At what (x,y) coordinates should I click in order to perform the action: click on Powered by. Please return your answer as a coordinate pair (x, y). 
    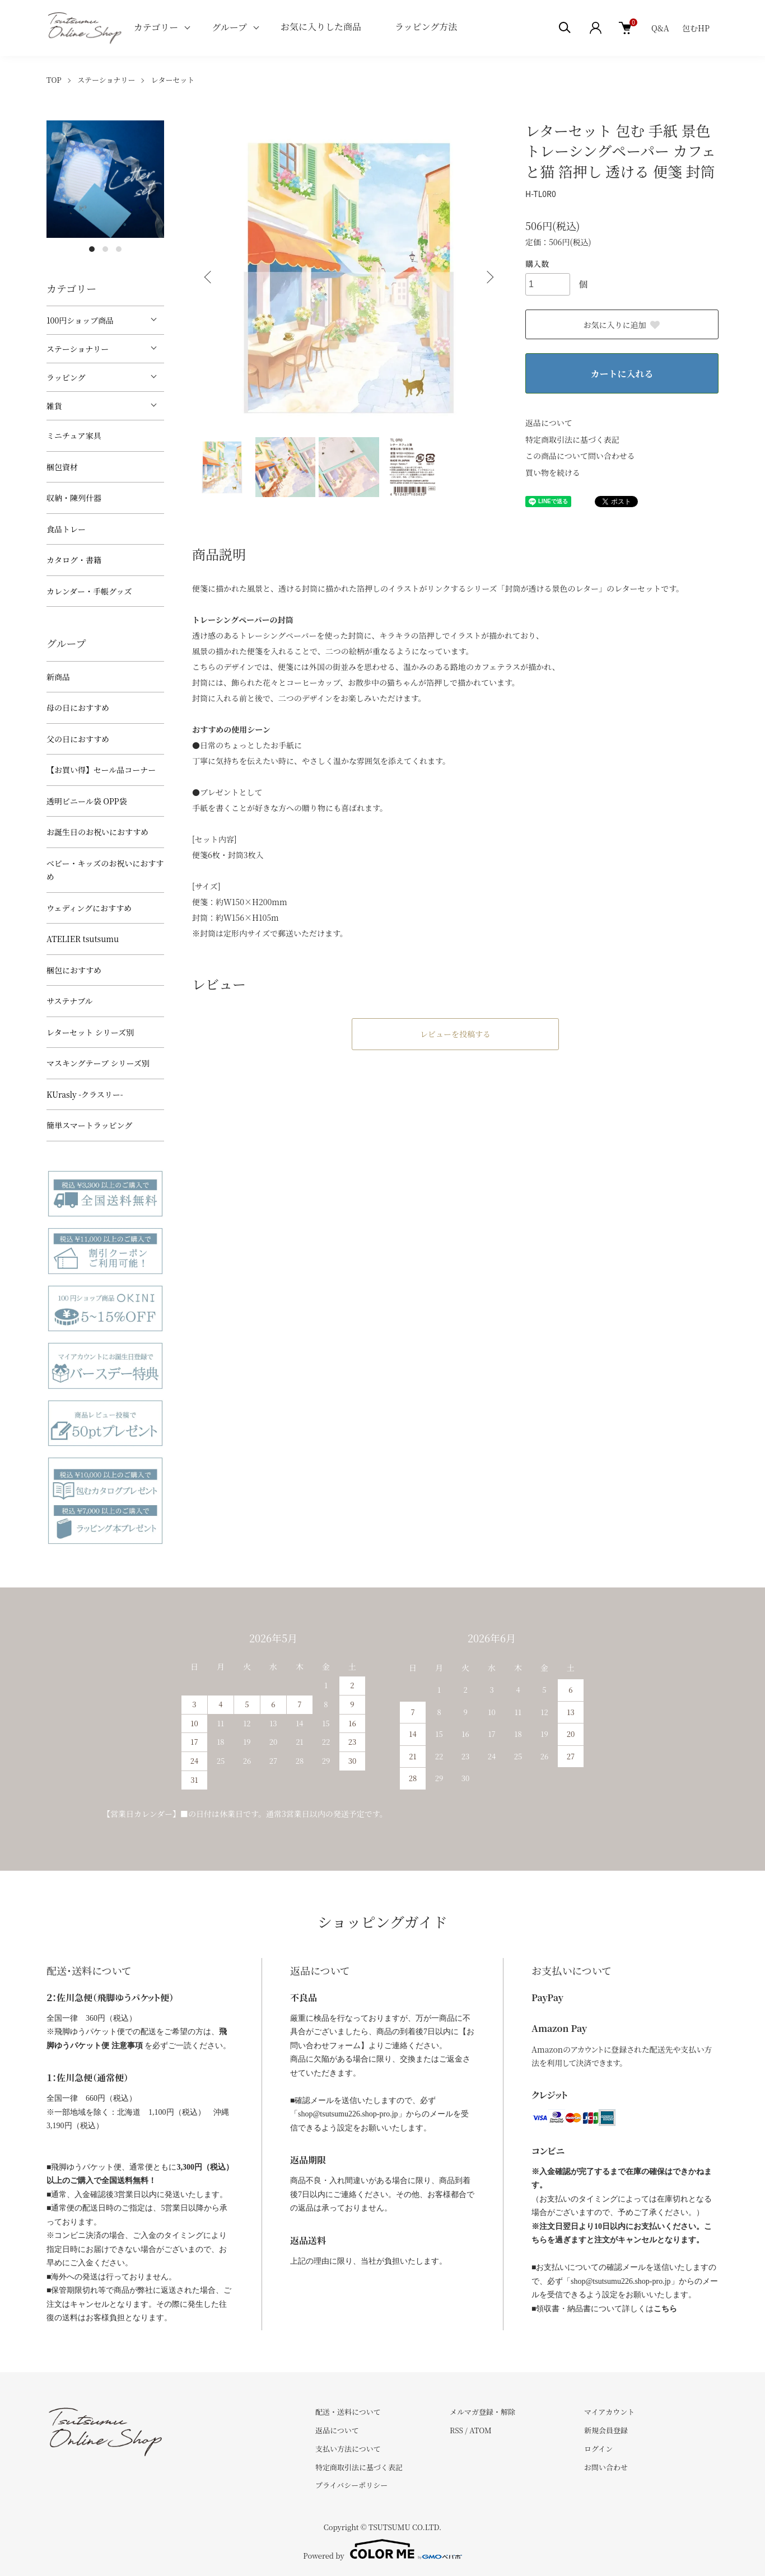
    Looking at the image, I should click on (382, 2549).